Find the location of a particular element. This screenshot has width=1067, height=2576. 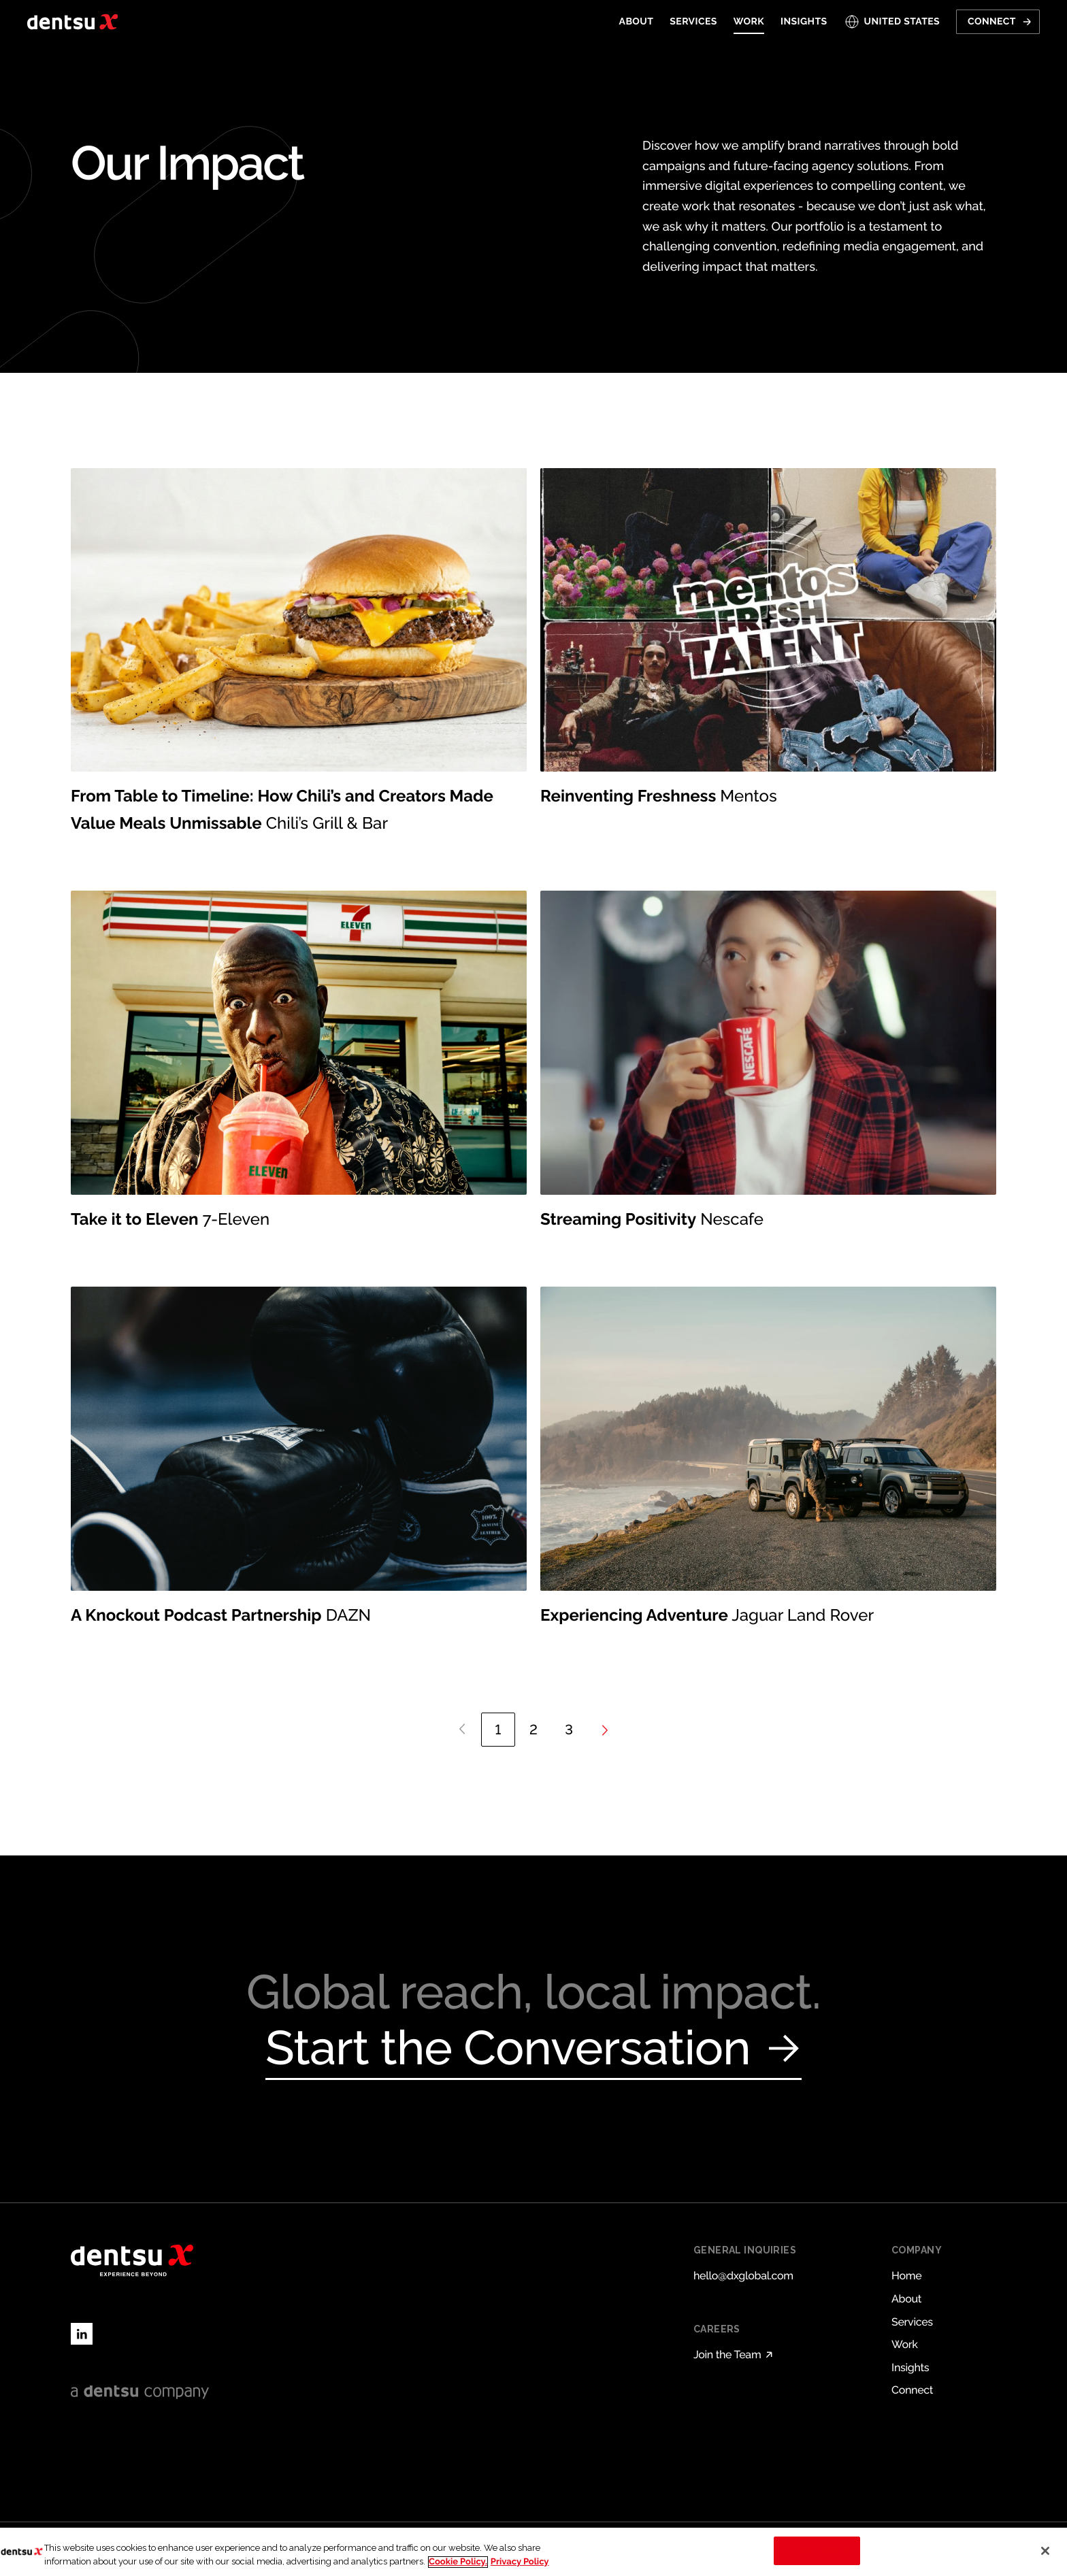

Privacy Policy [Legal Information, opens in a new tab] is located at coordinates (520, 2562).